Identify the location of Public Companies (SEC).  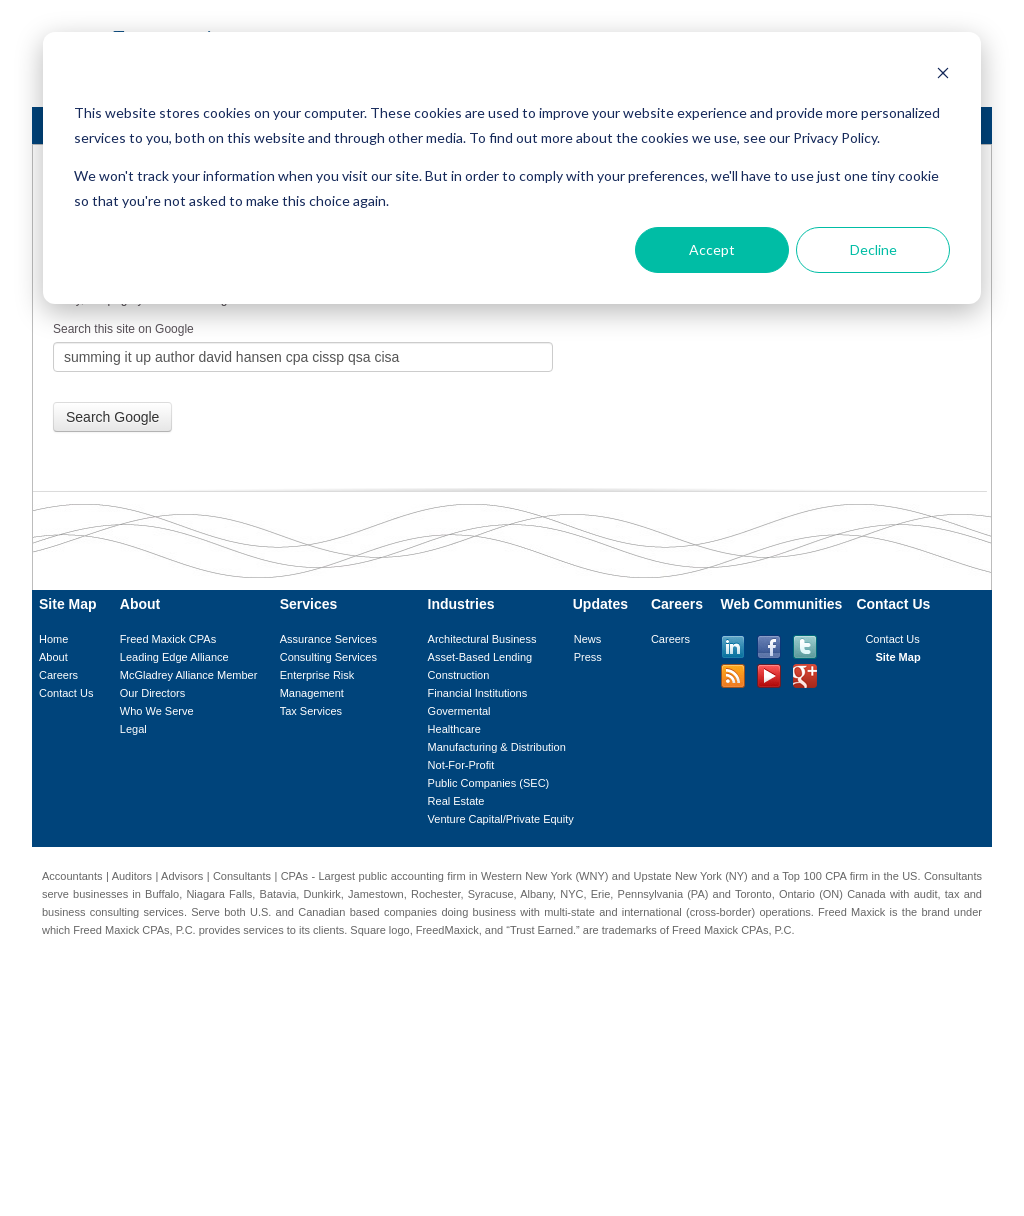
(489, 783).